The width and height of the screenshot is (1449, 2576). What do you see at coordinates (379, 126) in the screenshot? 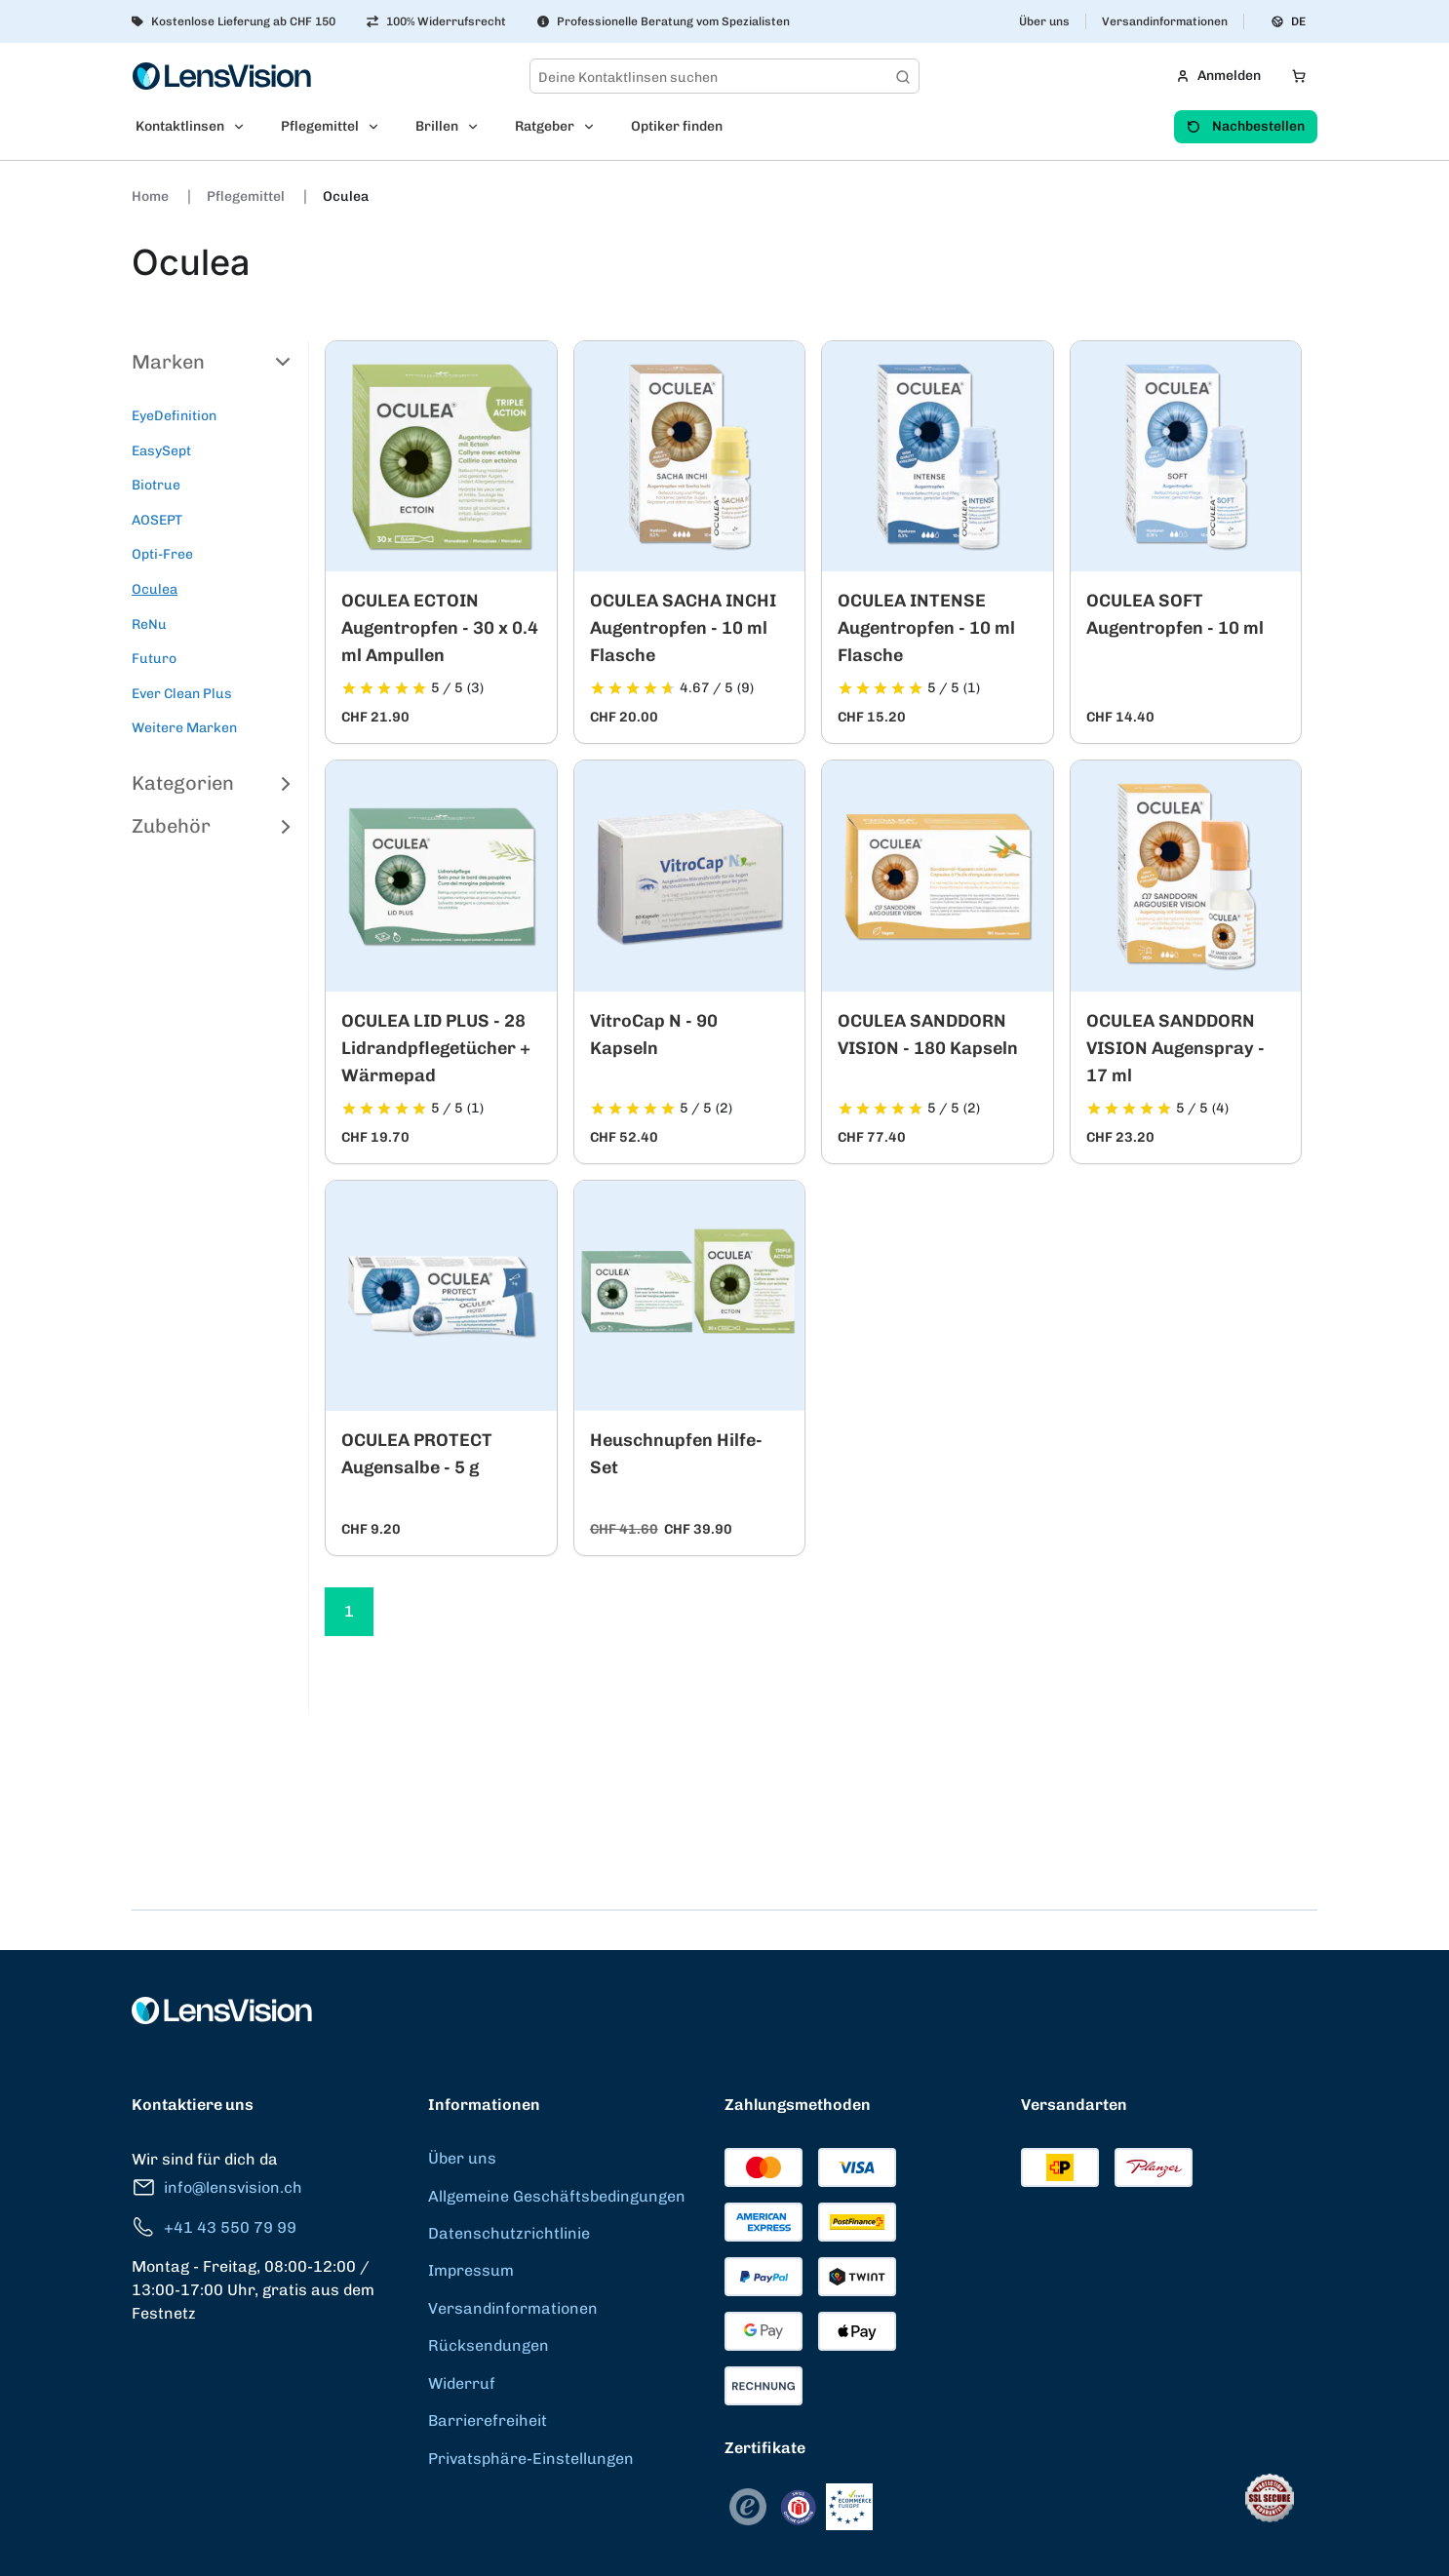
I see `[Open Pflegemittel submenu]` at bounding box center [379, 126].